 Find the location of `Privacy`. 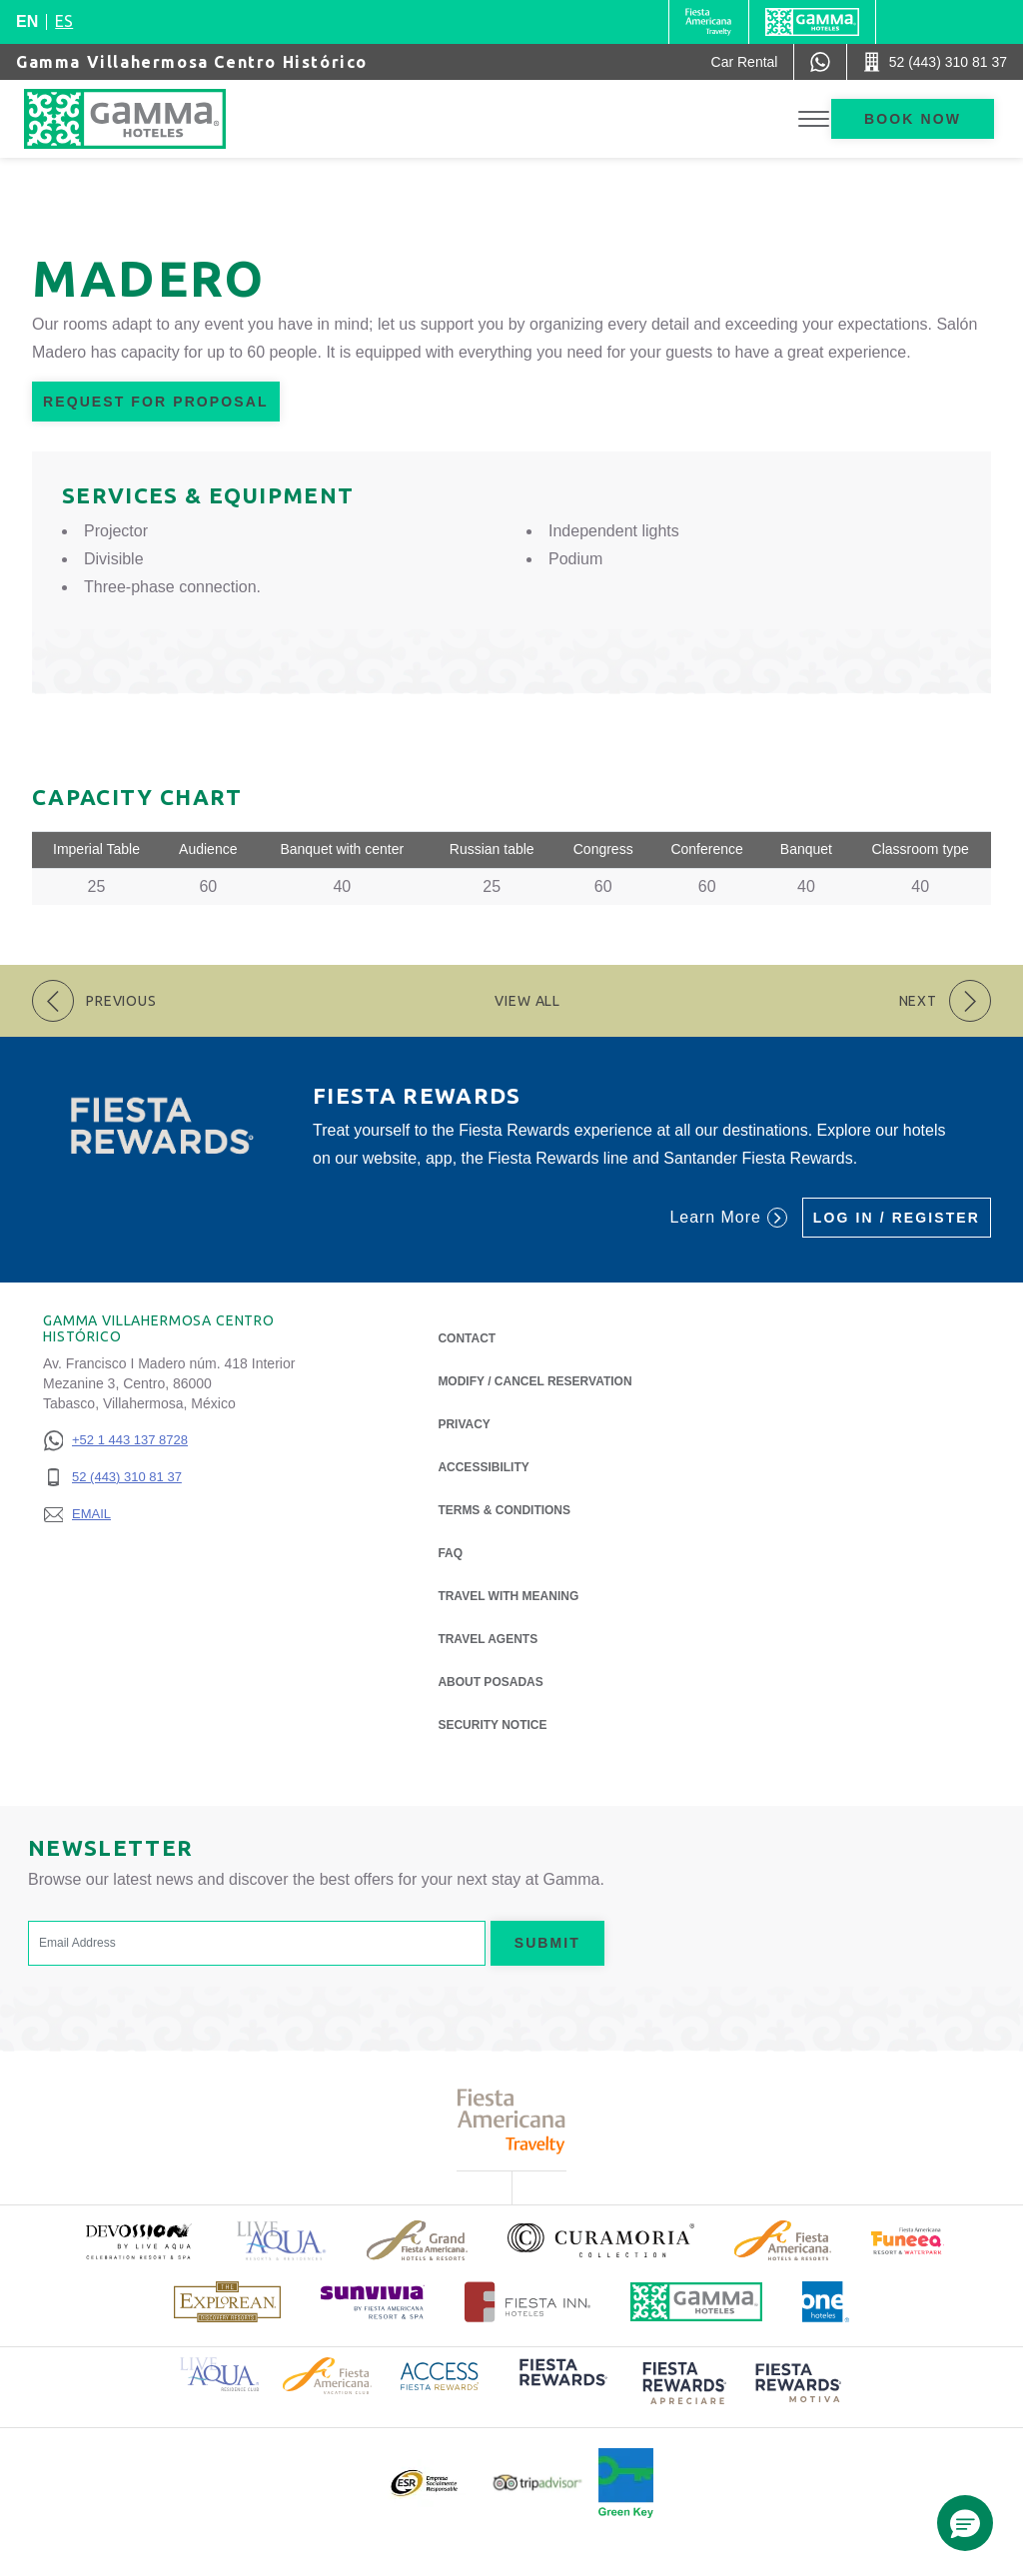

Privacy is located at coordinates (464, 1422).